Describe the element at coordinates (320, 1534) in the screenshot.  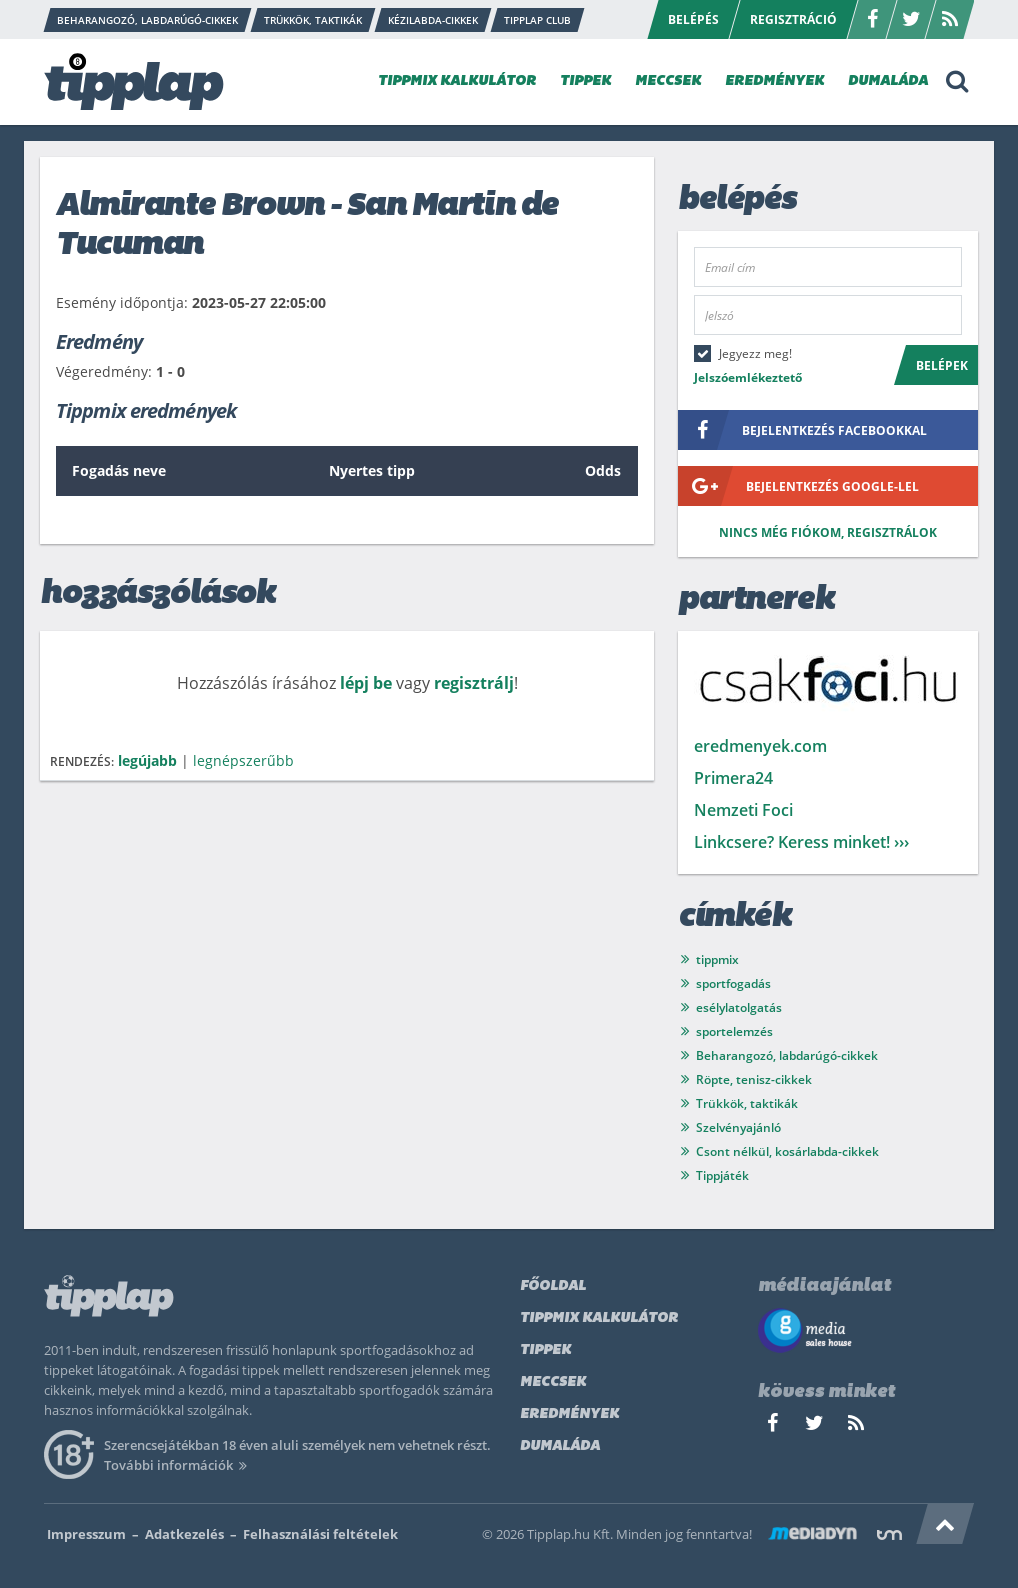
I see `Felhasználási feltételek` at that location.